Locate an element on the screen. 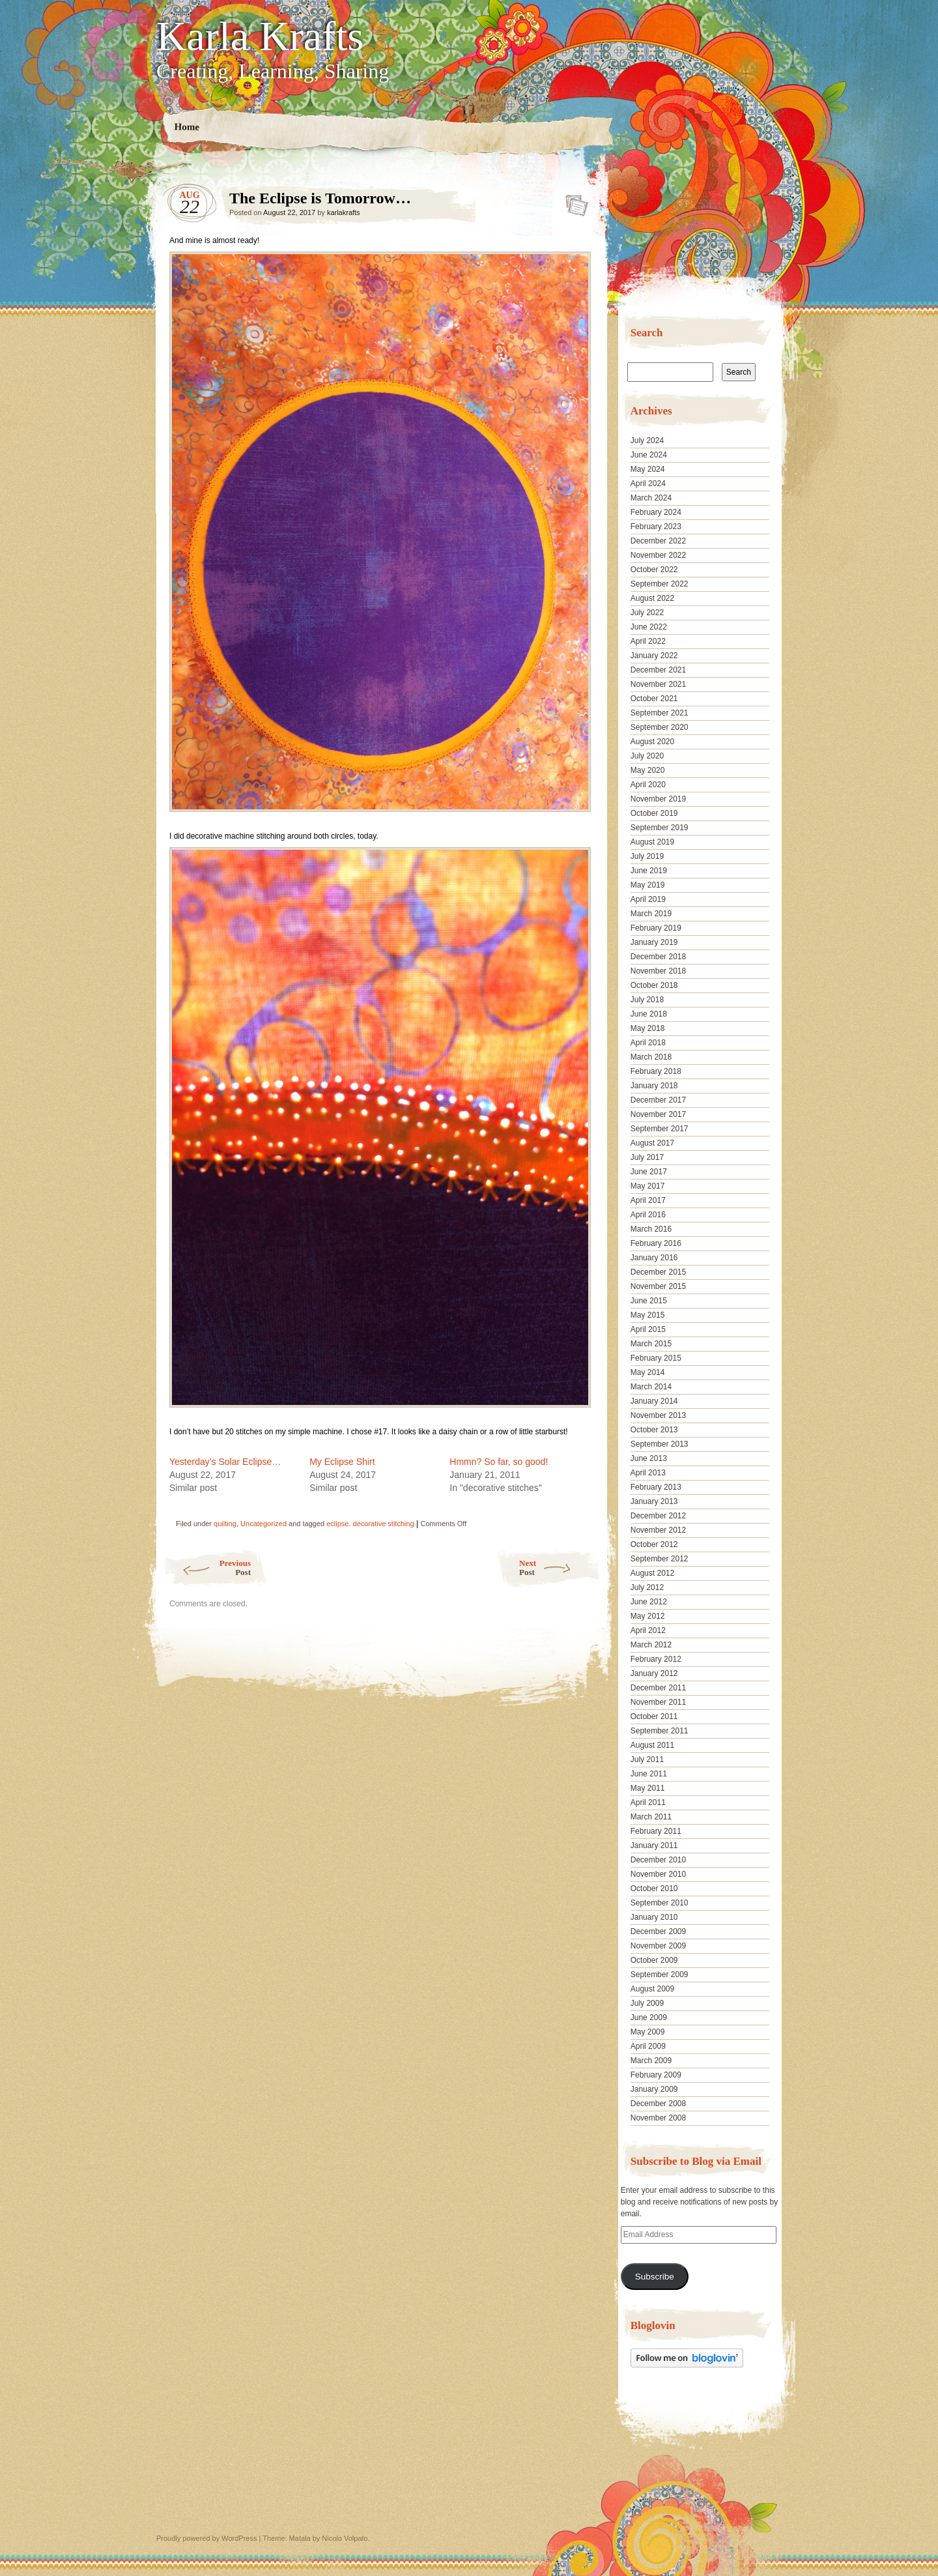  January 2009 is located at coordinates (654, 2089).